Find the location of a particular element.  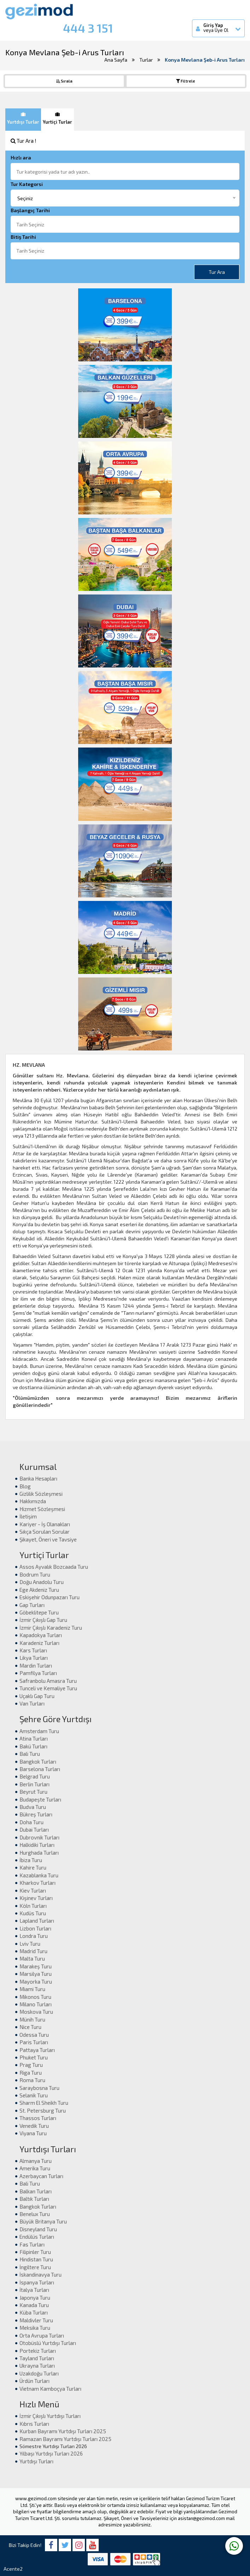

Doha Turu is located at coordinates (31, 1822).